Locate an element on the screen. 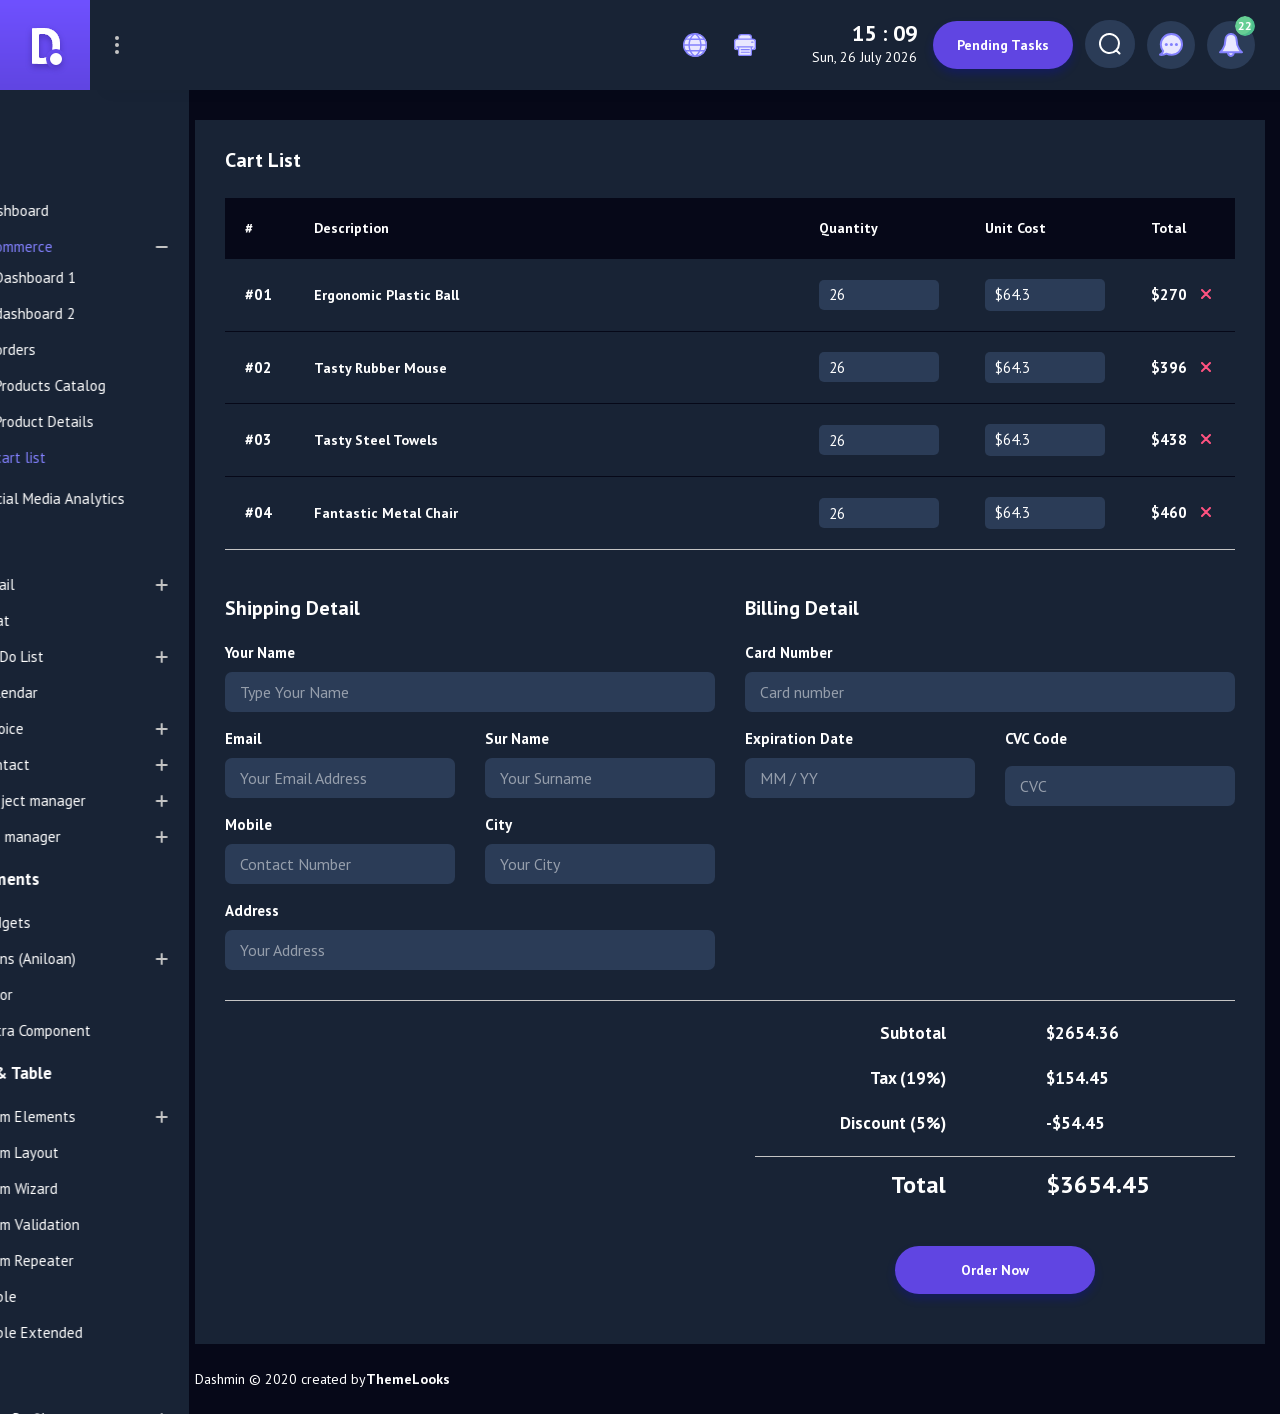  Fantastic Metal Chair is located at coordinates (479, 513).